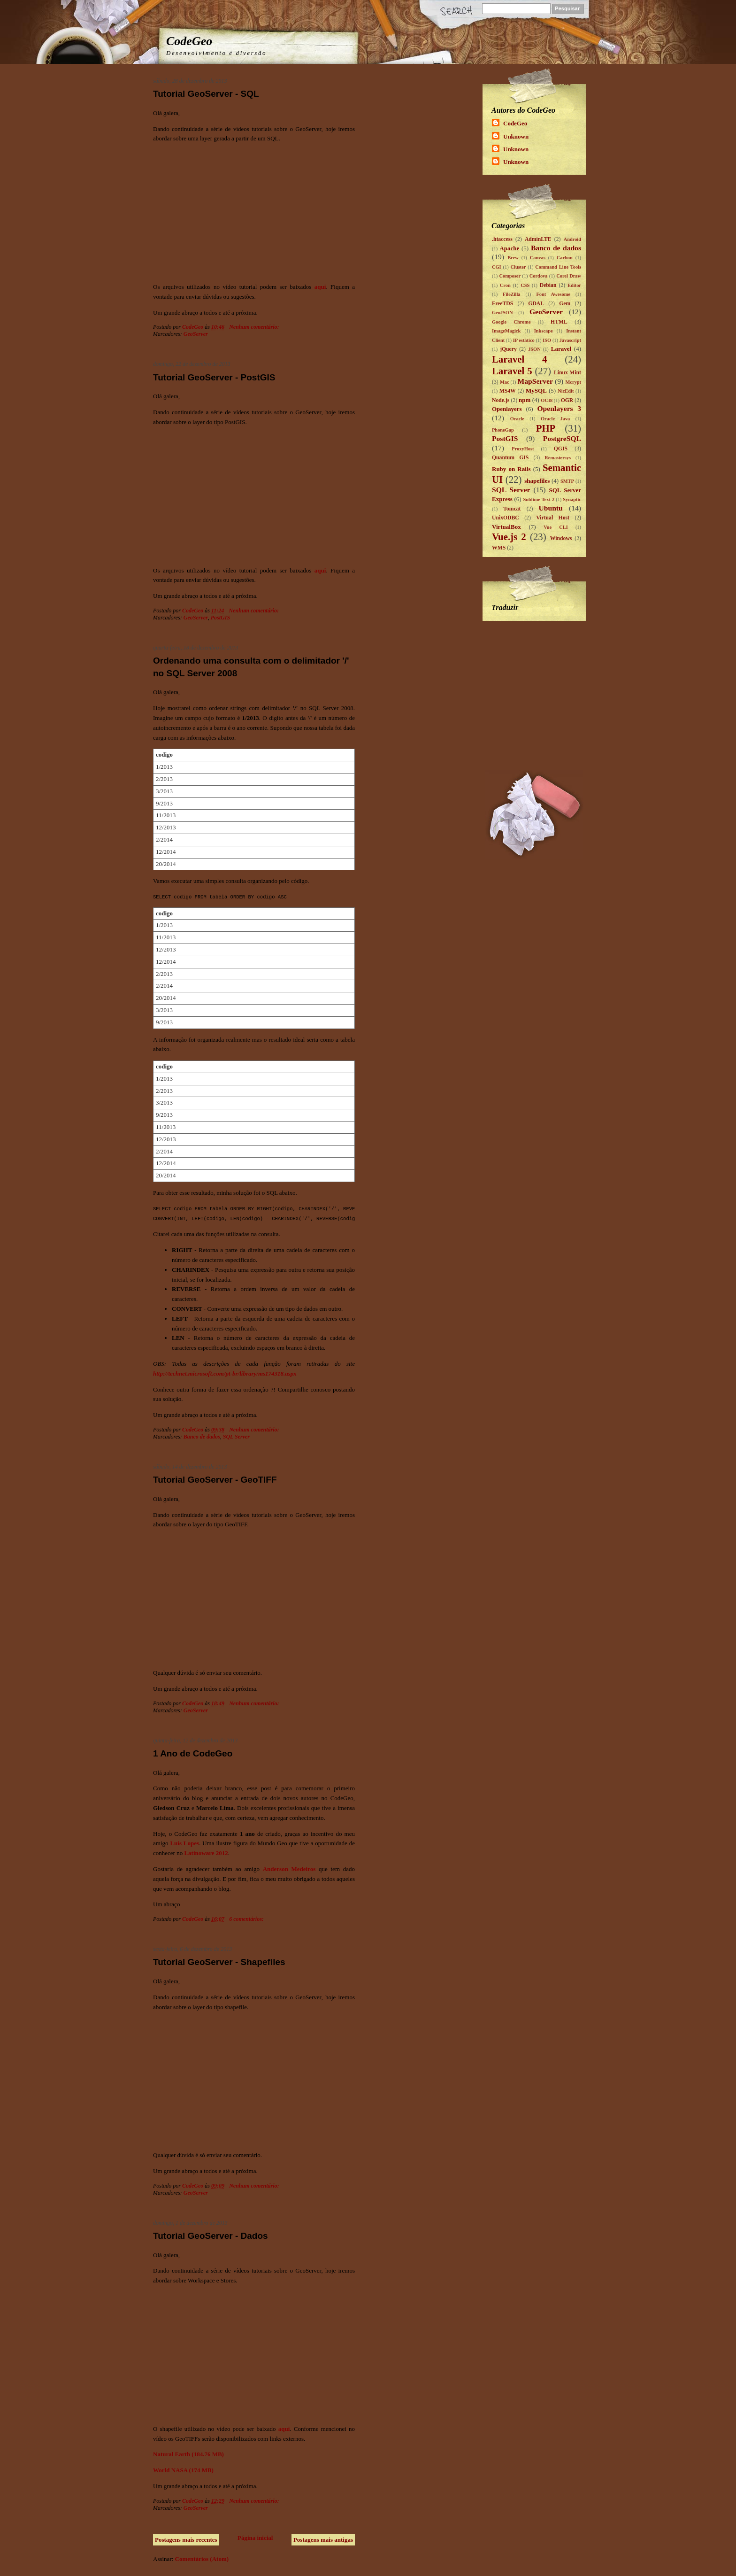 This screenshot has height=2576, width=736. What do you see at coordinates (567, 373) in the screenshot?
I see `Linux Mint` at bounding box center [567, 373].